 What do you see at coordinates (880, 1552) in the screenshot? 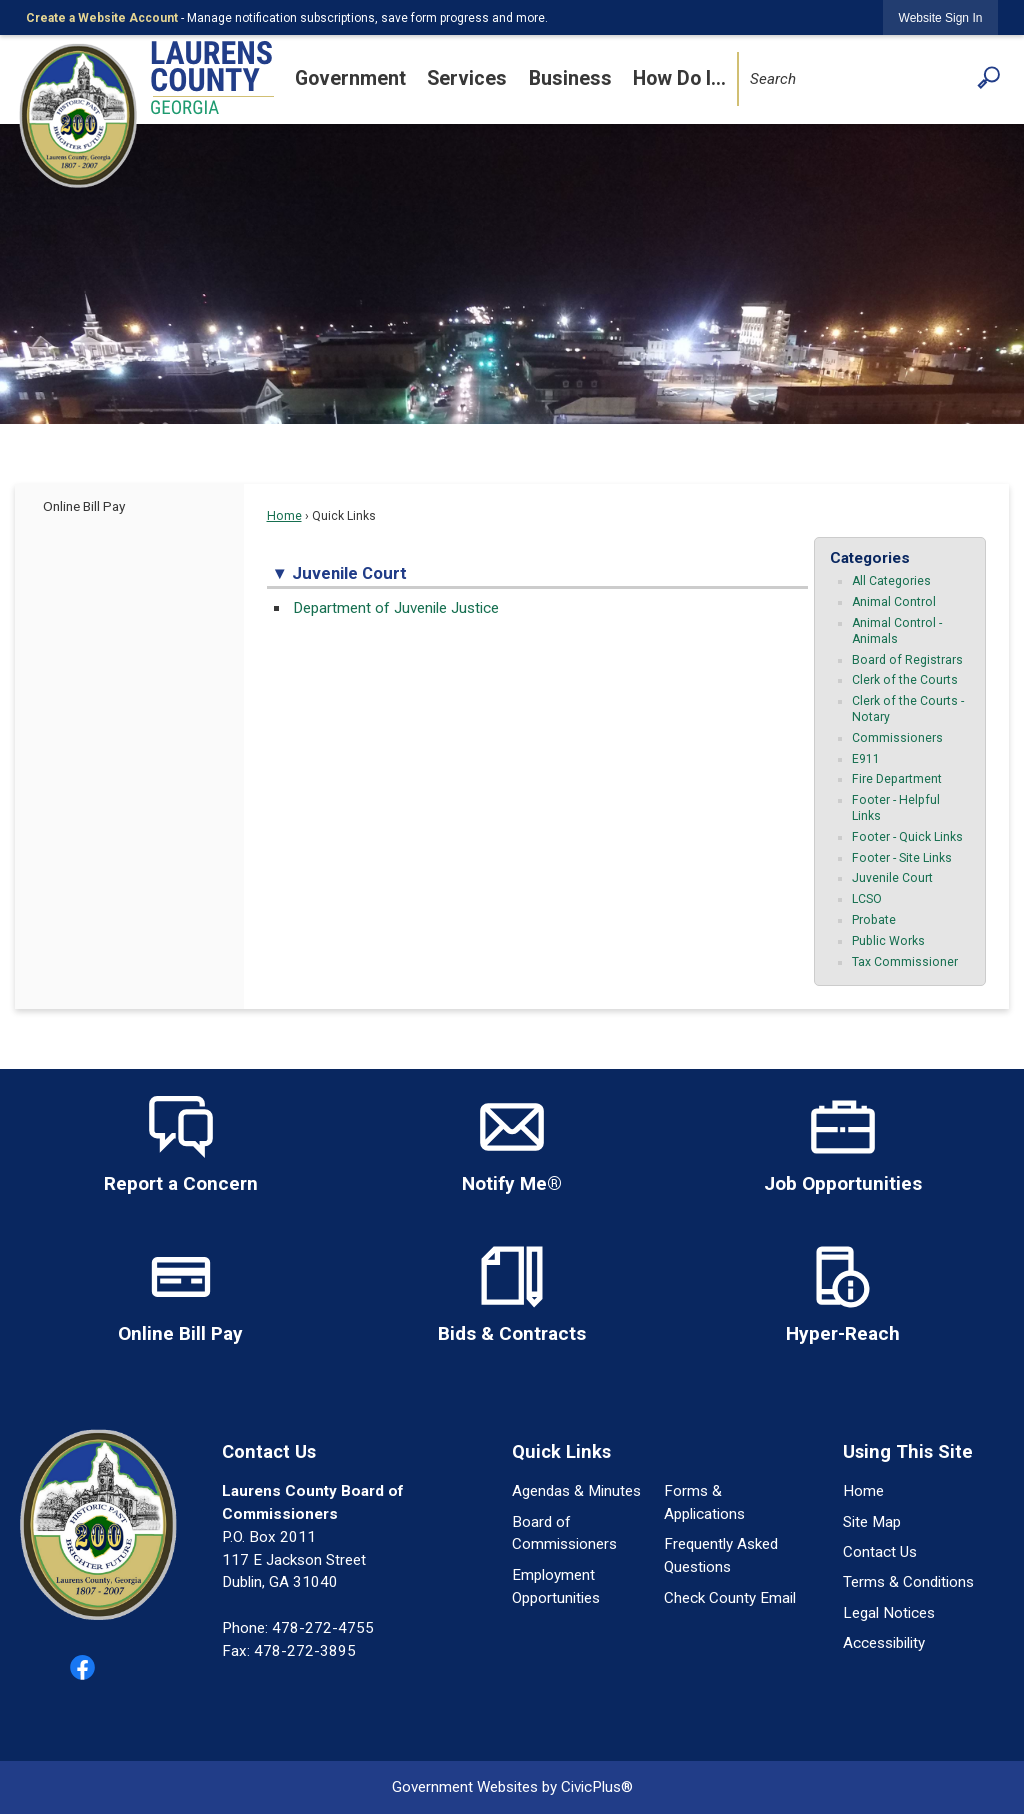
I see `Contact Us` at bounding box center [880, 1552].